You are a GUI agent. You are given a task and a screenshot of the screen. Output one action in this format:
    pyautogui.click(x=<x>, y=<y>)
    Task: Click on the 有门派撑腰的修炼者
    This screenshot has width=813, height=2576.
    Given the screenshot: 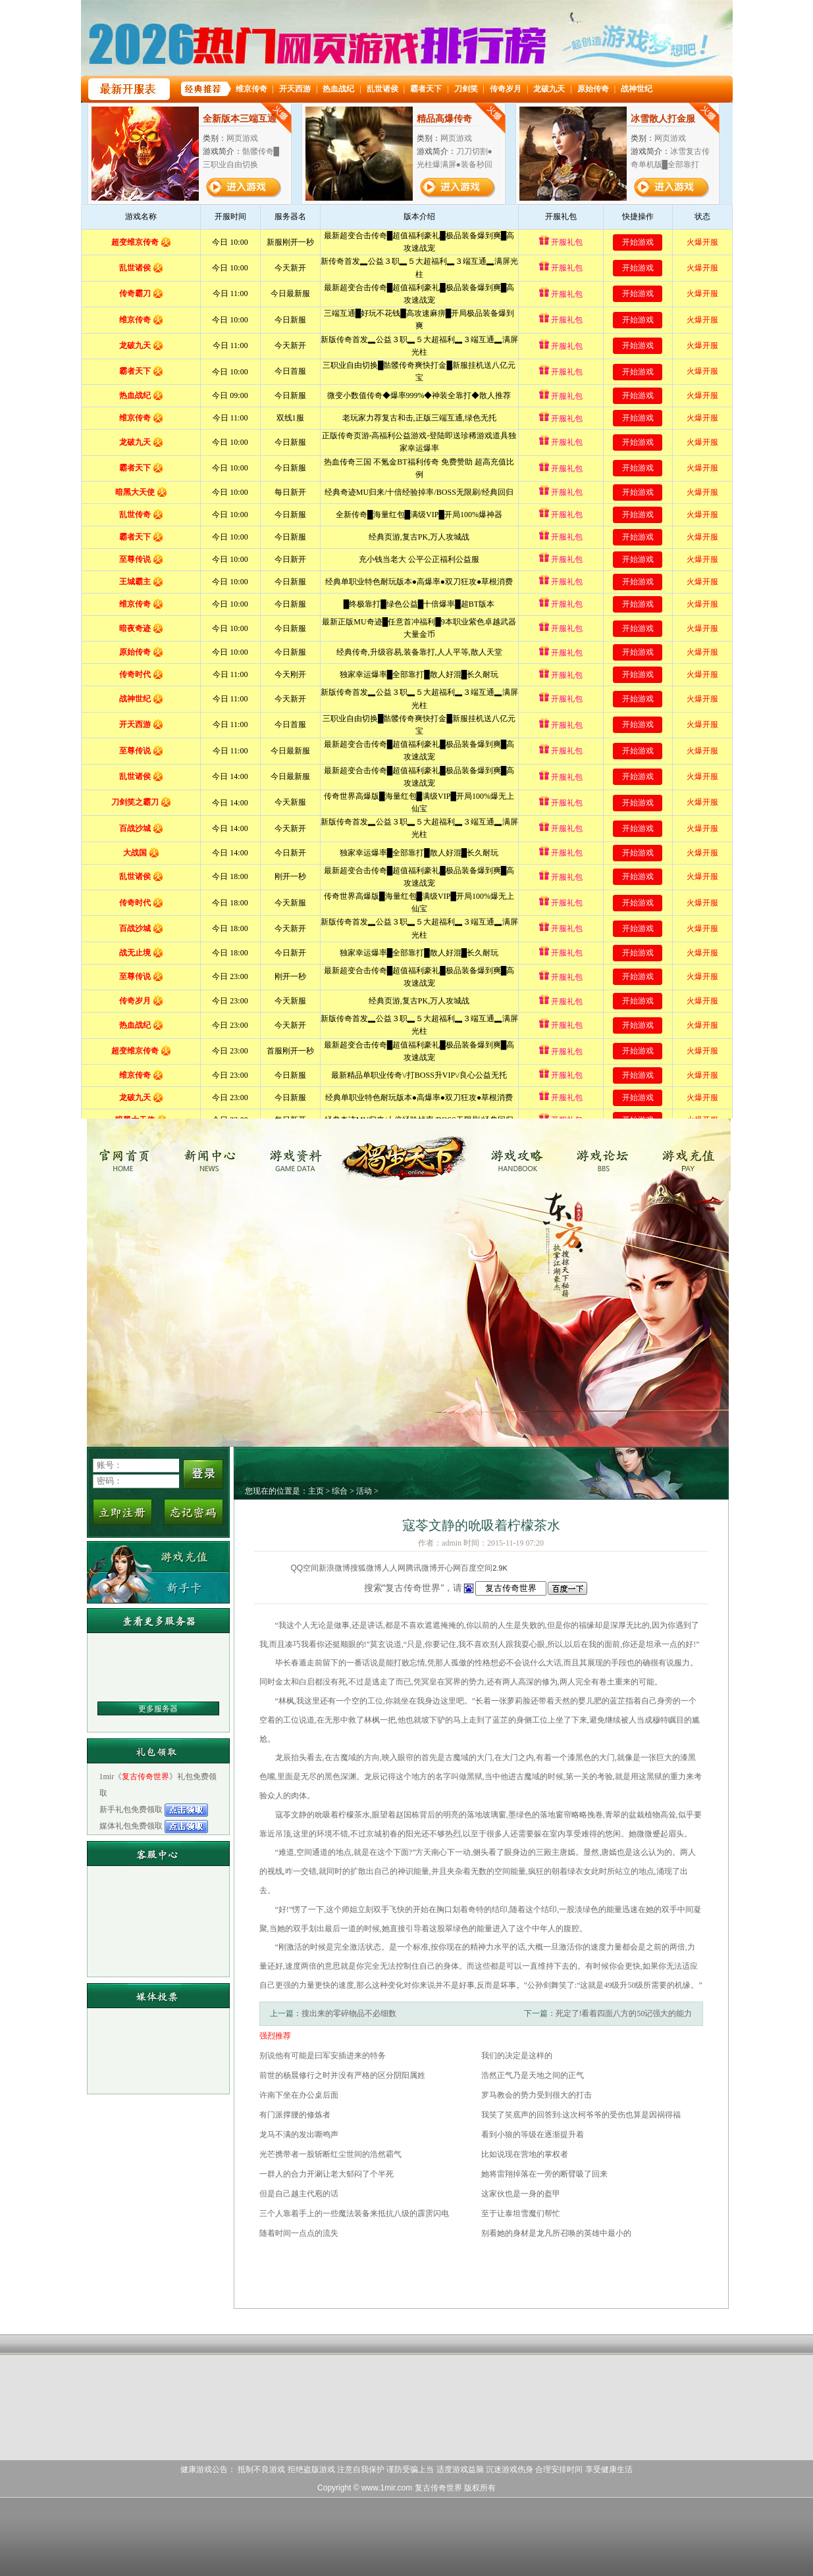 What is the action you would take?
    pyautogui.click(x=294, y=2114)
    